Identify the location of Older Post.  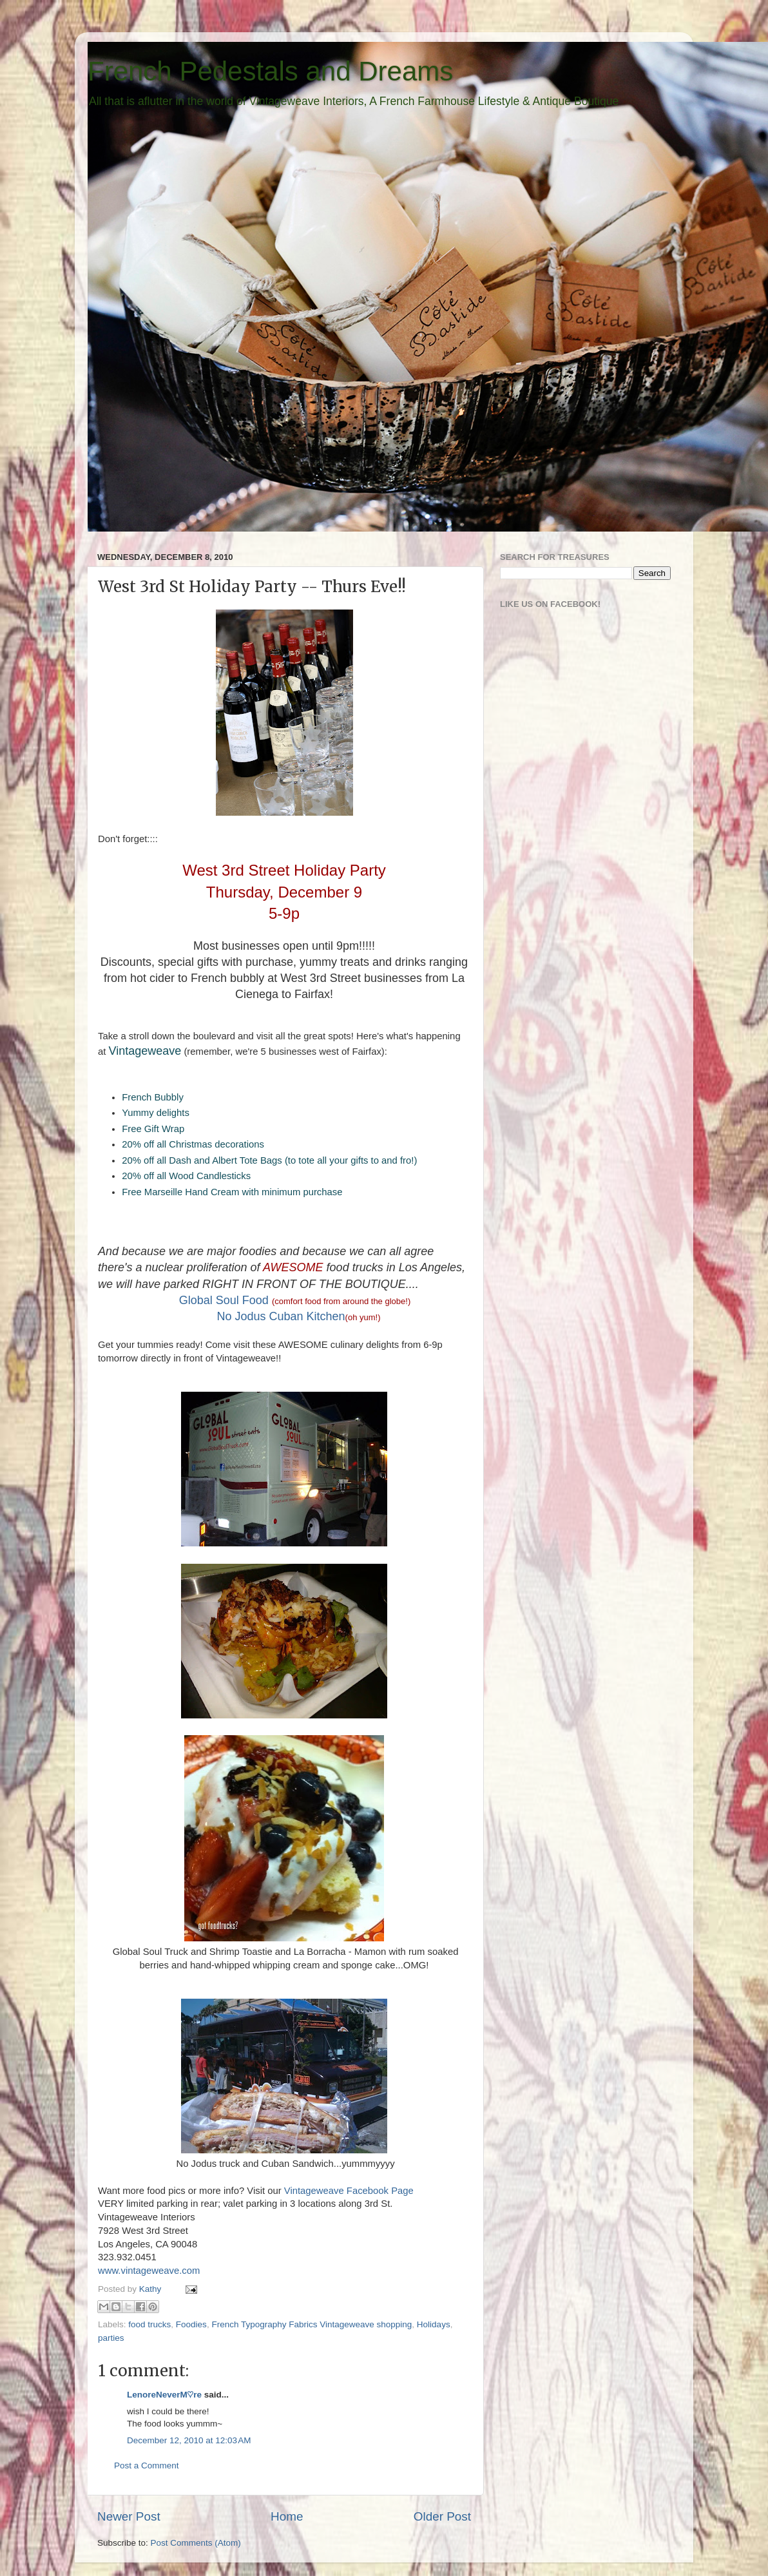
(442, 2516).